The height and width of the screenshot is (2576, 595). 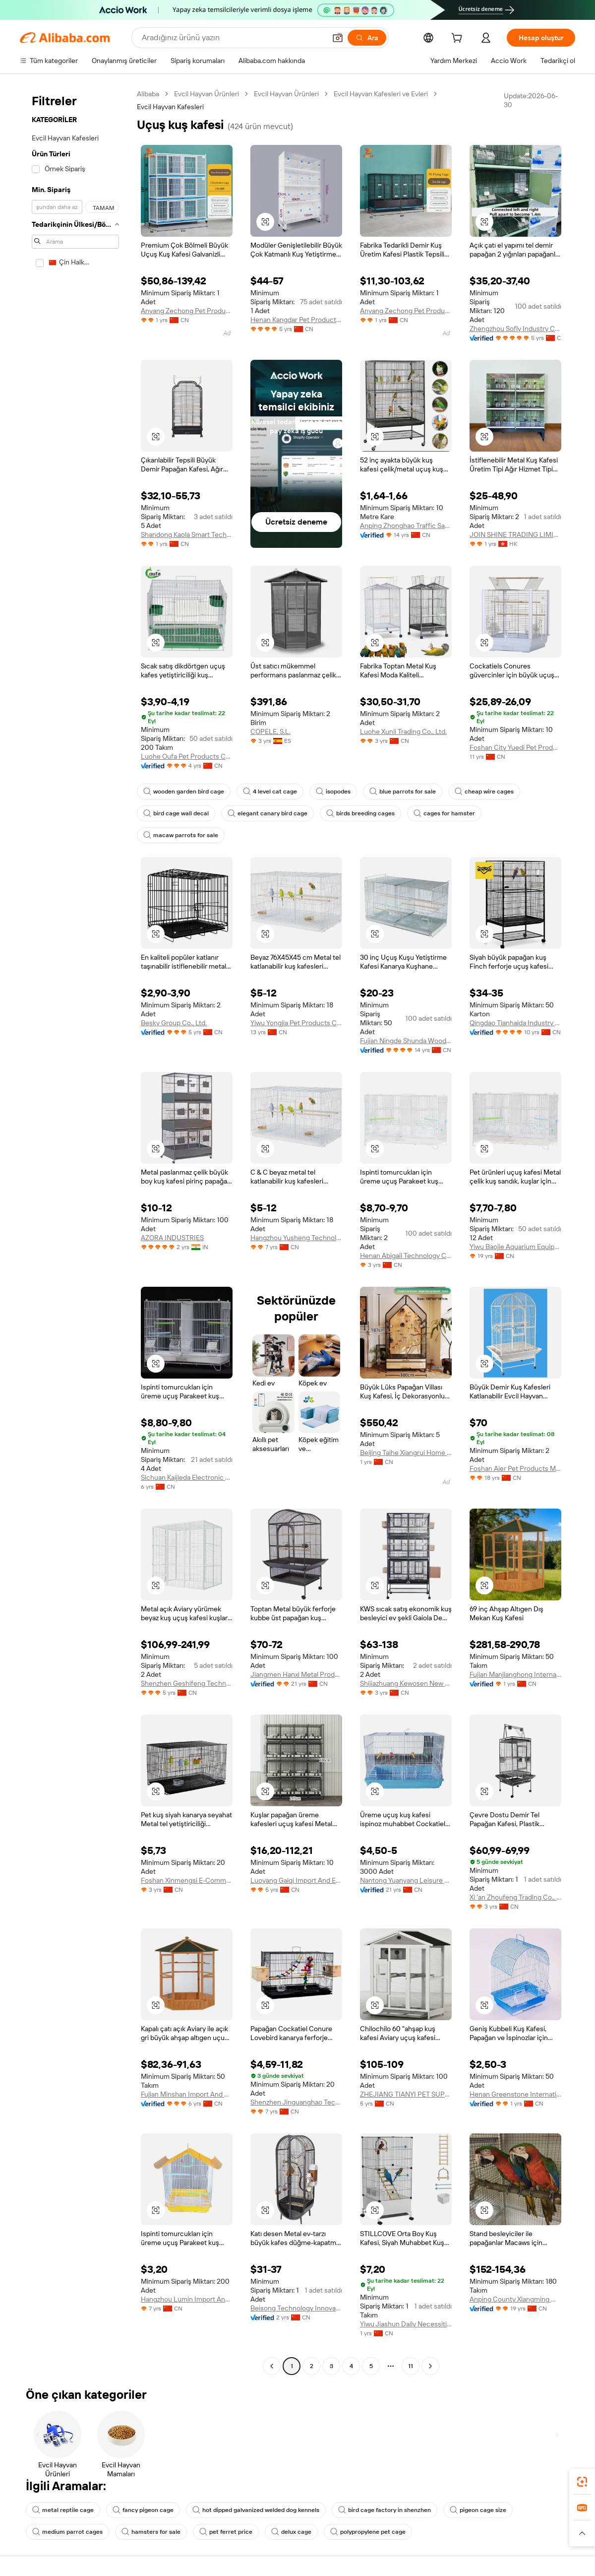 I want to click on bird cage factory in shenzhen, so click(x=384, y=2510).